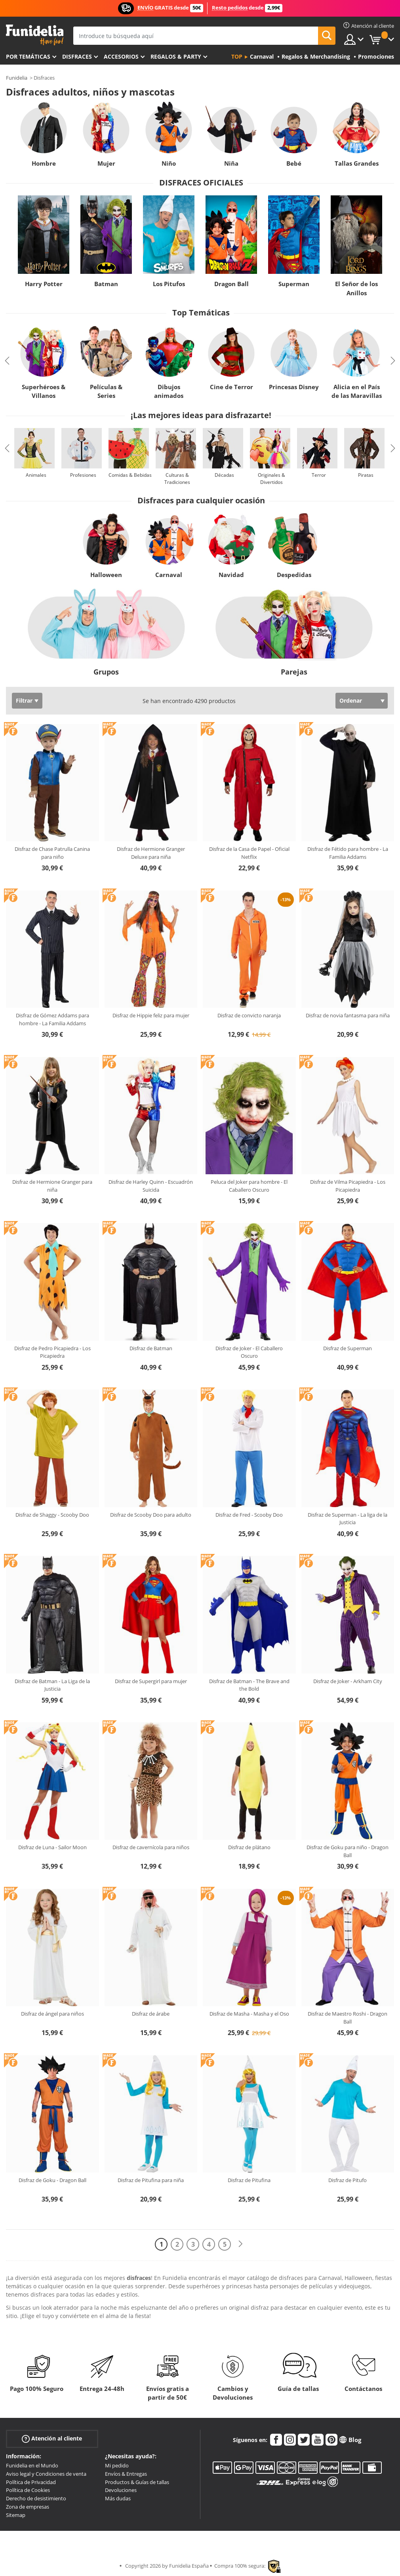 The image size is (400, 2576). I want to click on Disfraz de Hippie feliz para mujer, so click(150, 1015).